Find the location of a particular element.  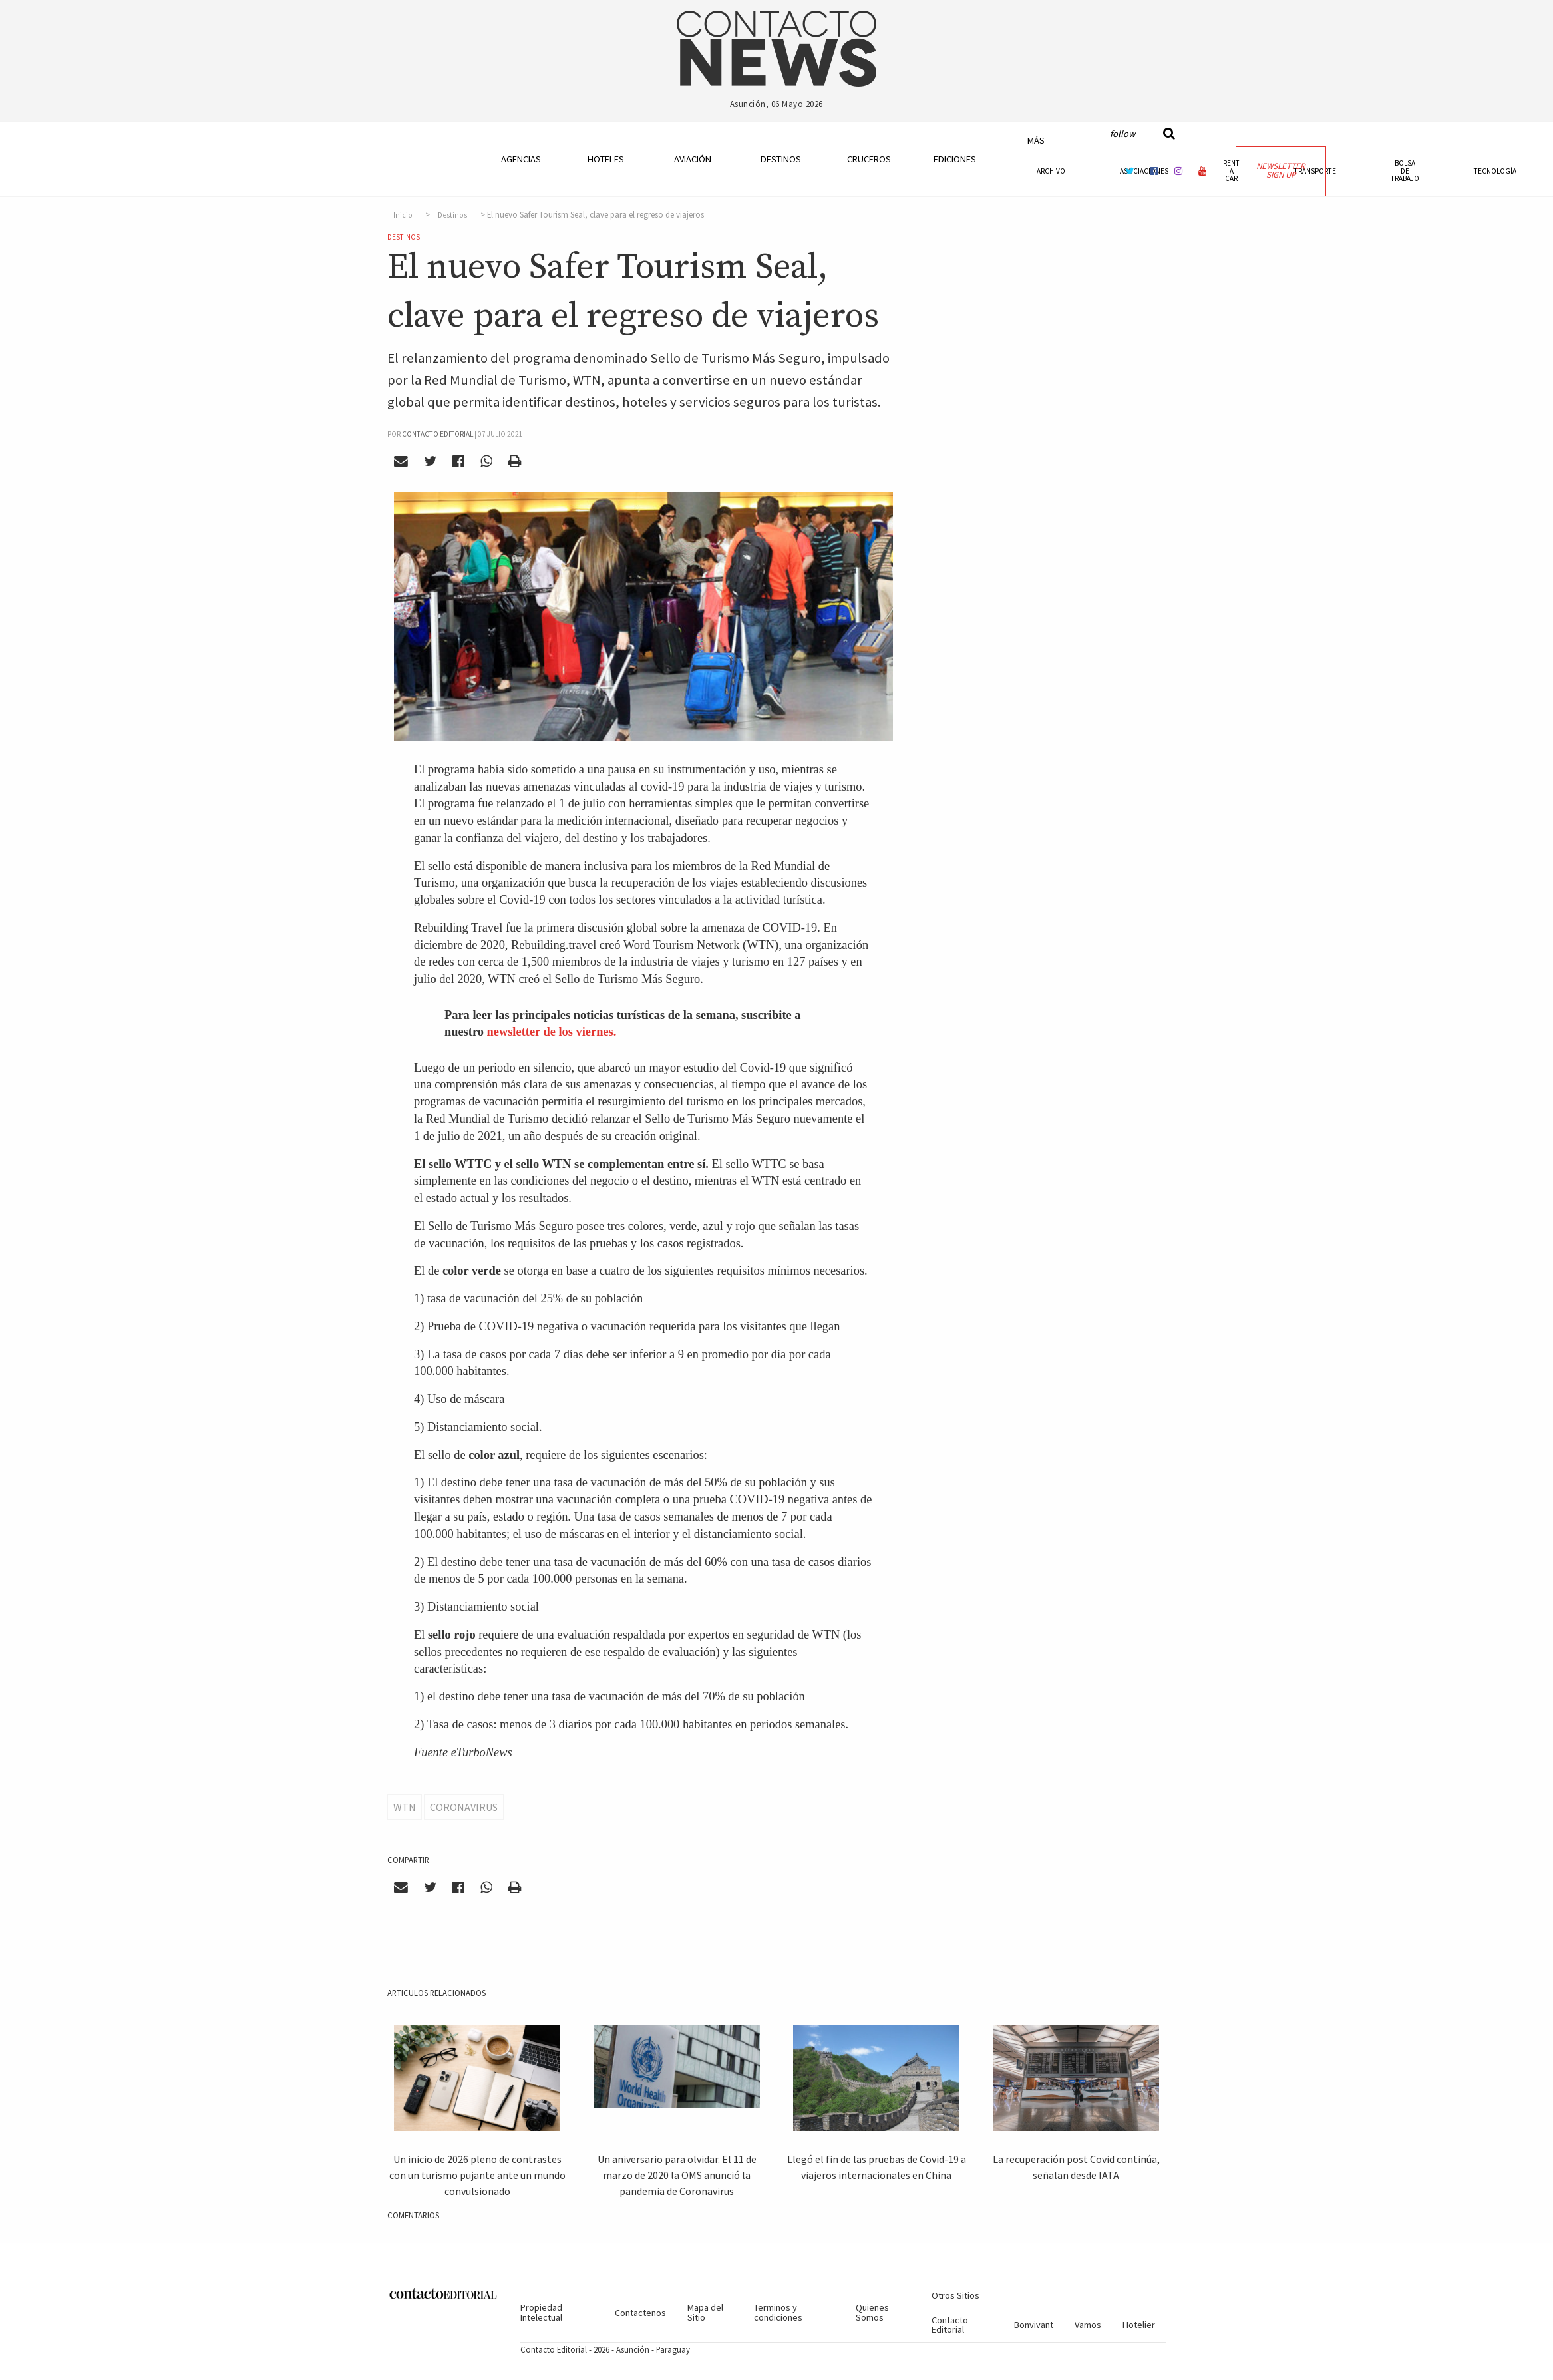

Follow is located at coordinates (1122, 134).